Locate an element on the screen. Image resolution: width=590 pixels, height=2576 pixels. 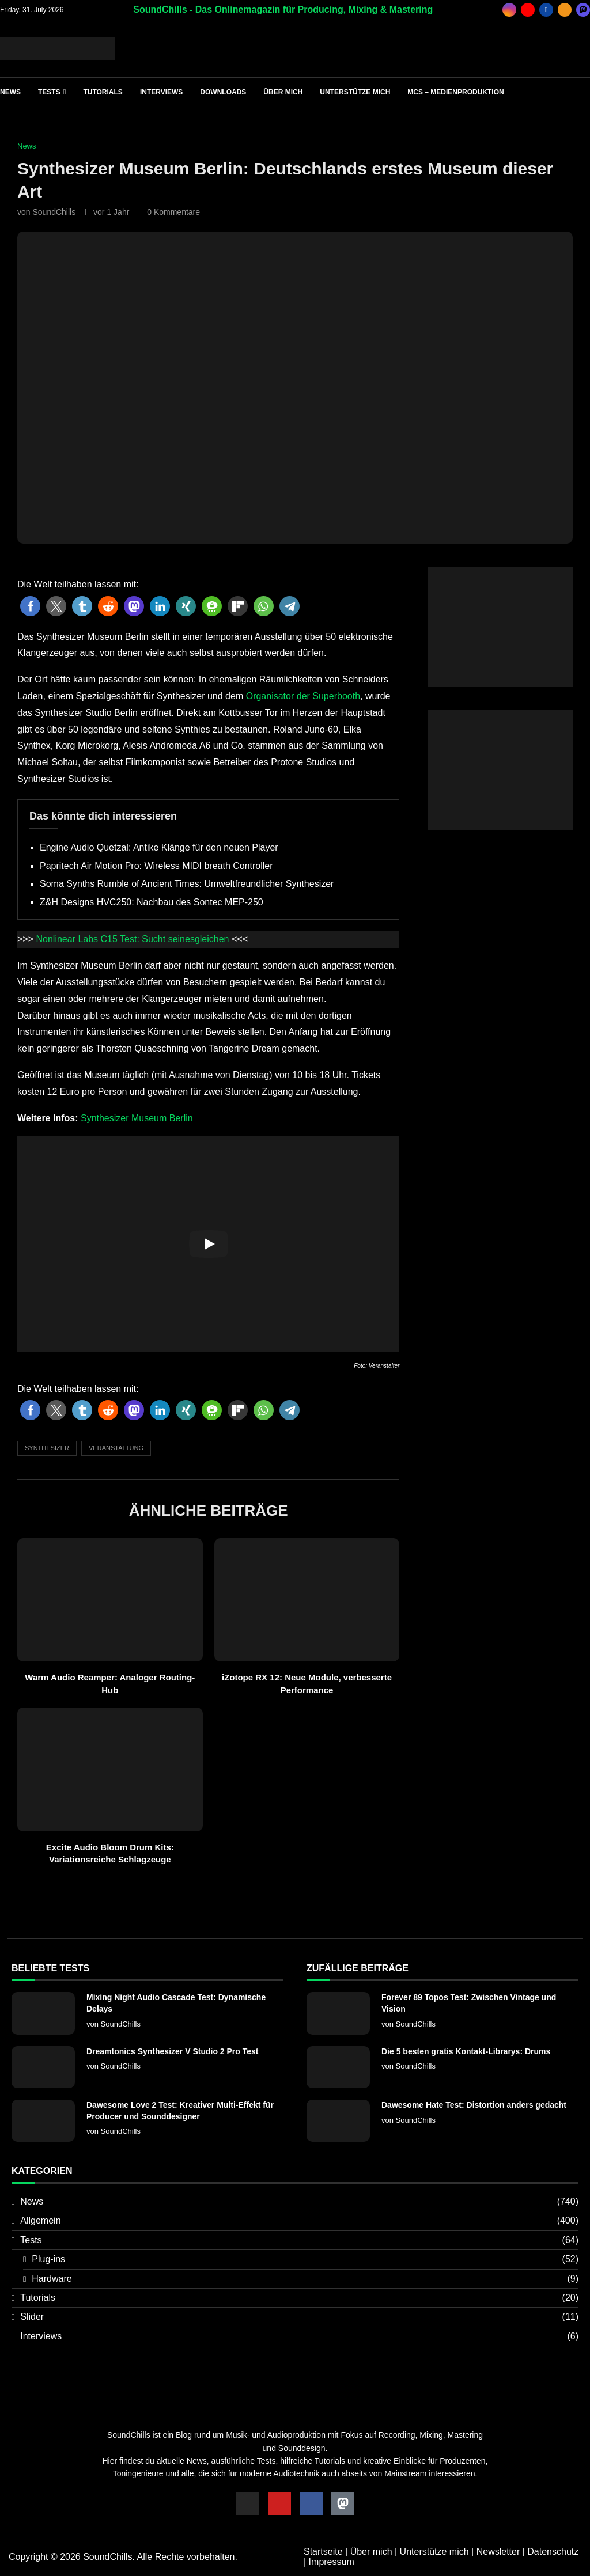
Newsletter is located at coordinates (498, 2551).